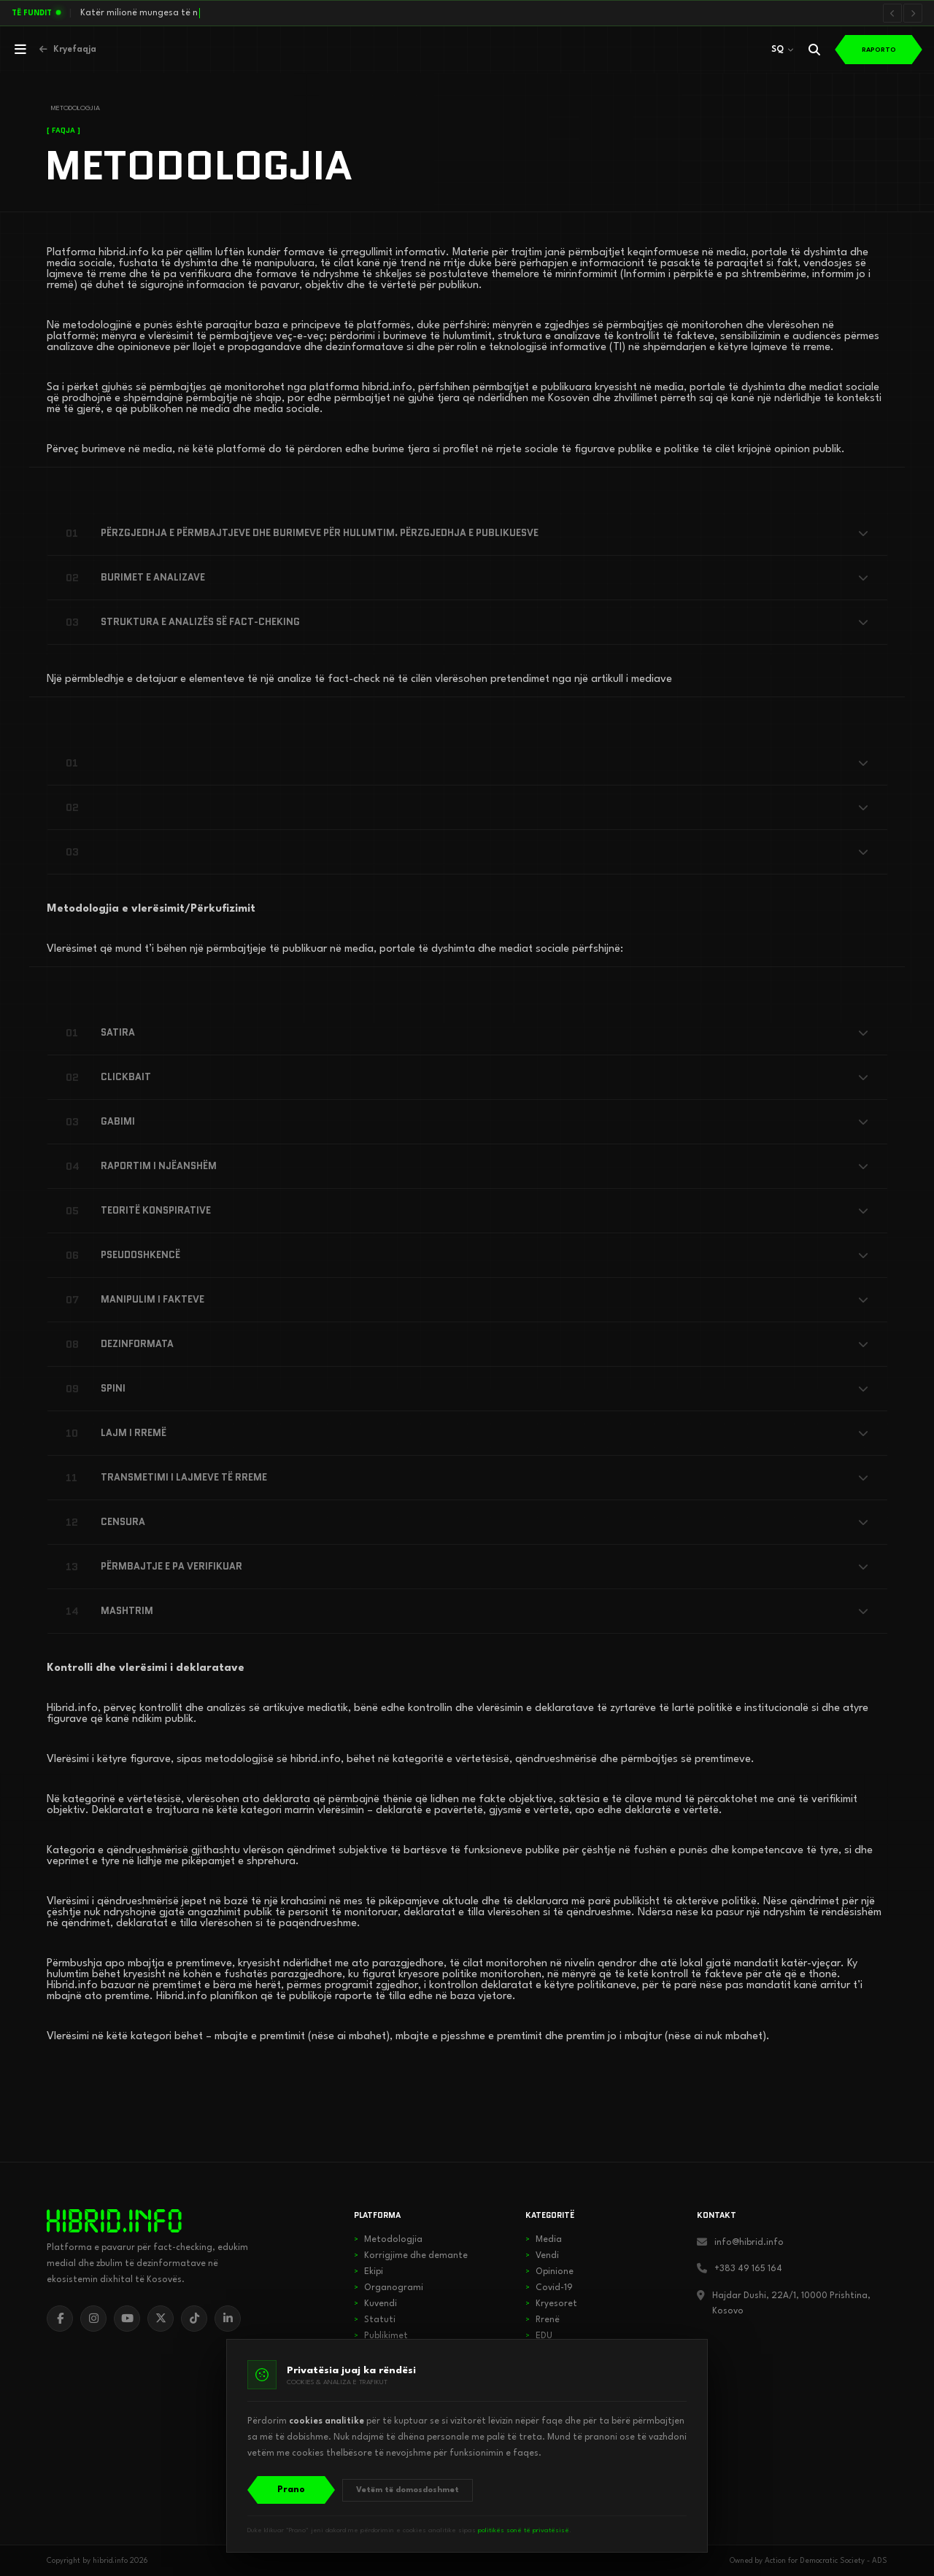 Image resolution: width=934 pixels, height=2576 pixels. I want to click on [Hap menunë], so click(20, 49).